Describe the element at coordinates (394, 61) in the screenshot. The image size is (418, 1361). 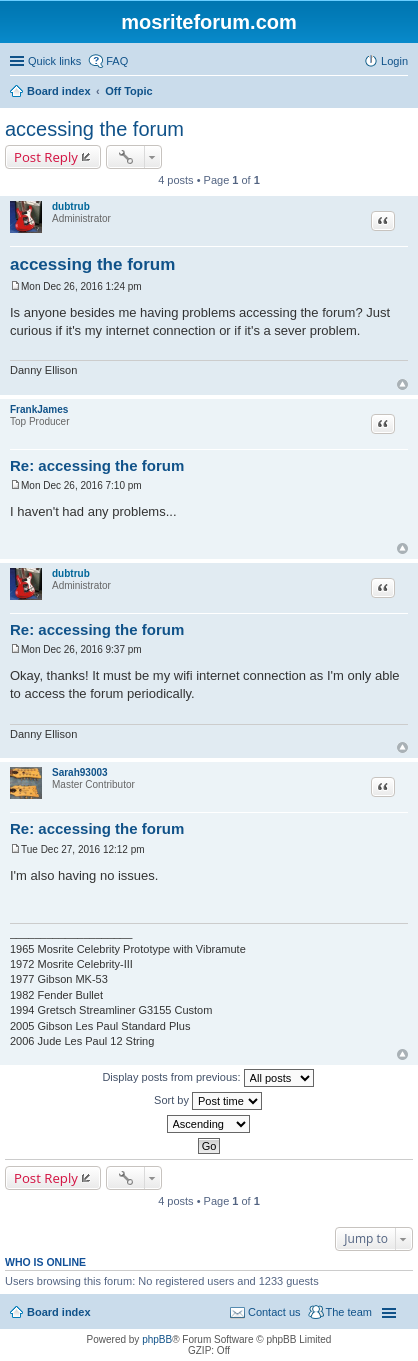
I see `Login [menuitem]` at that location.